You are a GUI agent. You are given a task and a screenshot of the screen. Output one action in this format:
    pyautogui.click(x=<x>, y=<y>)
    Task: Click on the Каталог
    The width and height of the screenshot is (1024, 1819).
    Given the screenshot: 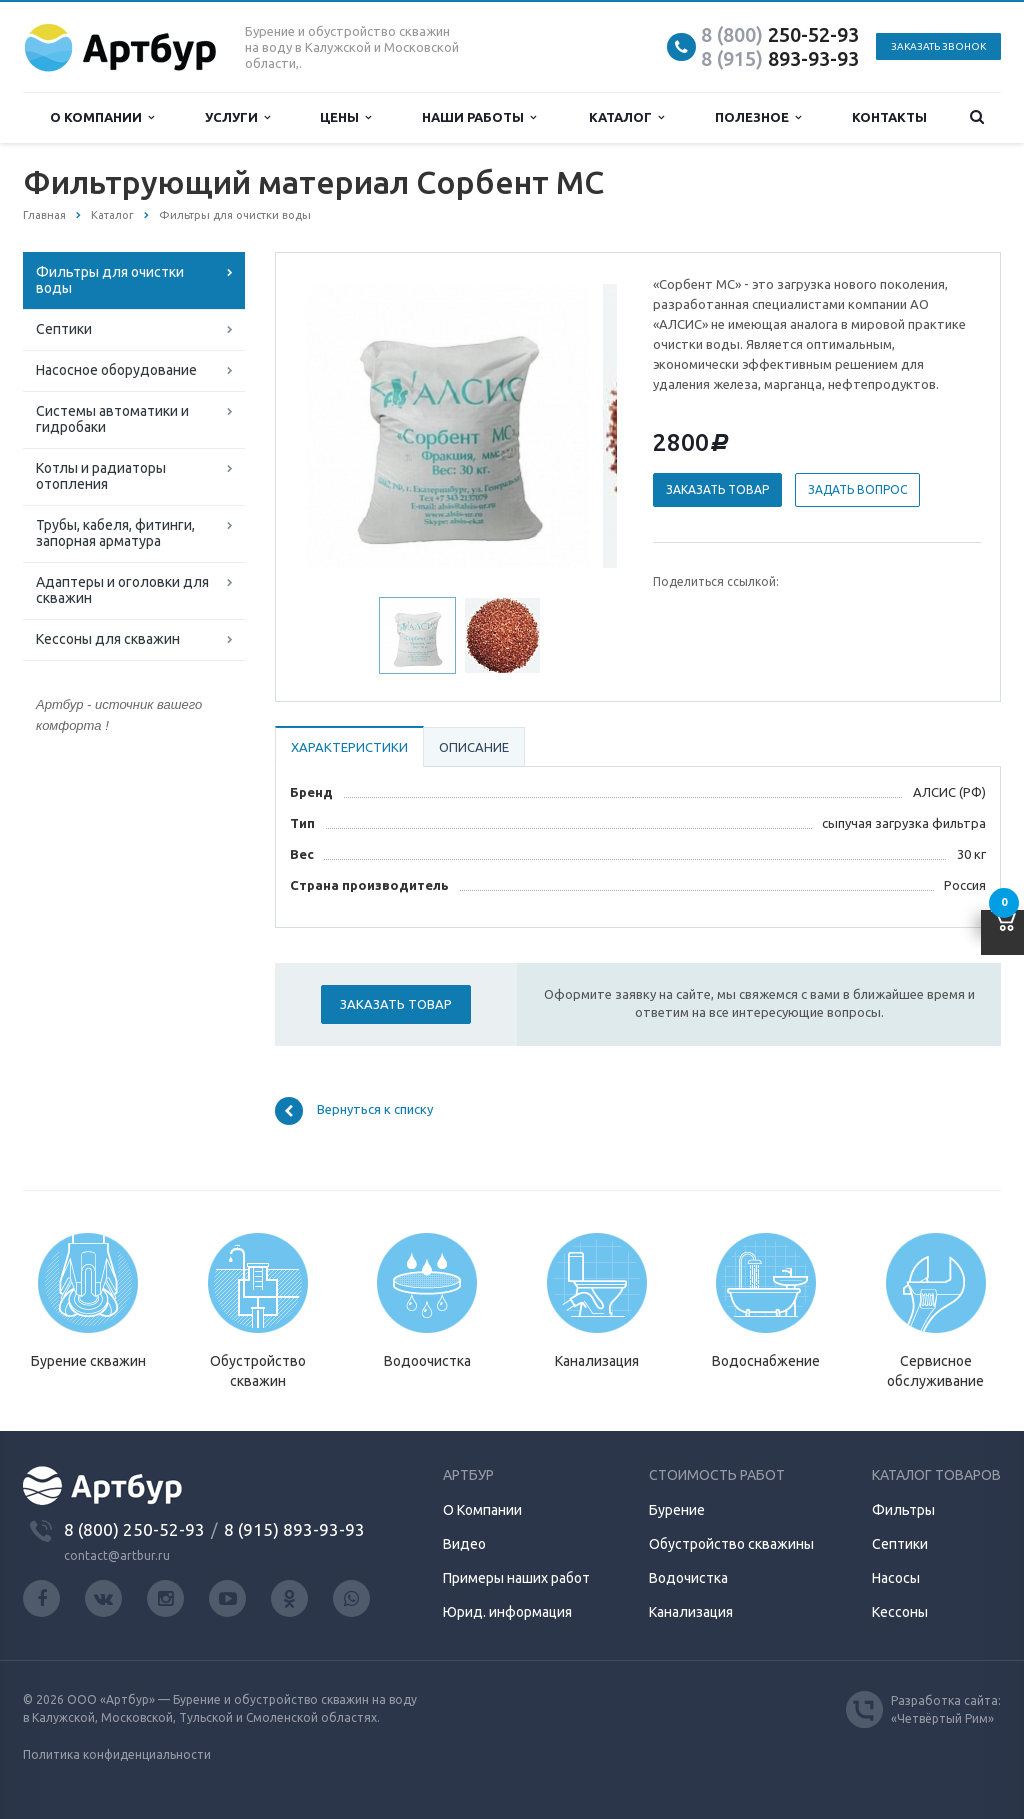 What is the action you would take?
    pyautogui.click(x=626, y=117)
    